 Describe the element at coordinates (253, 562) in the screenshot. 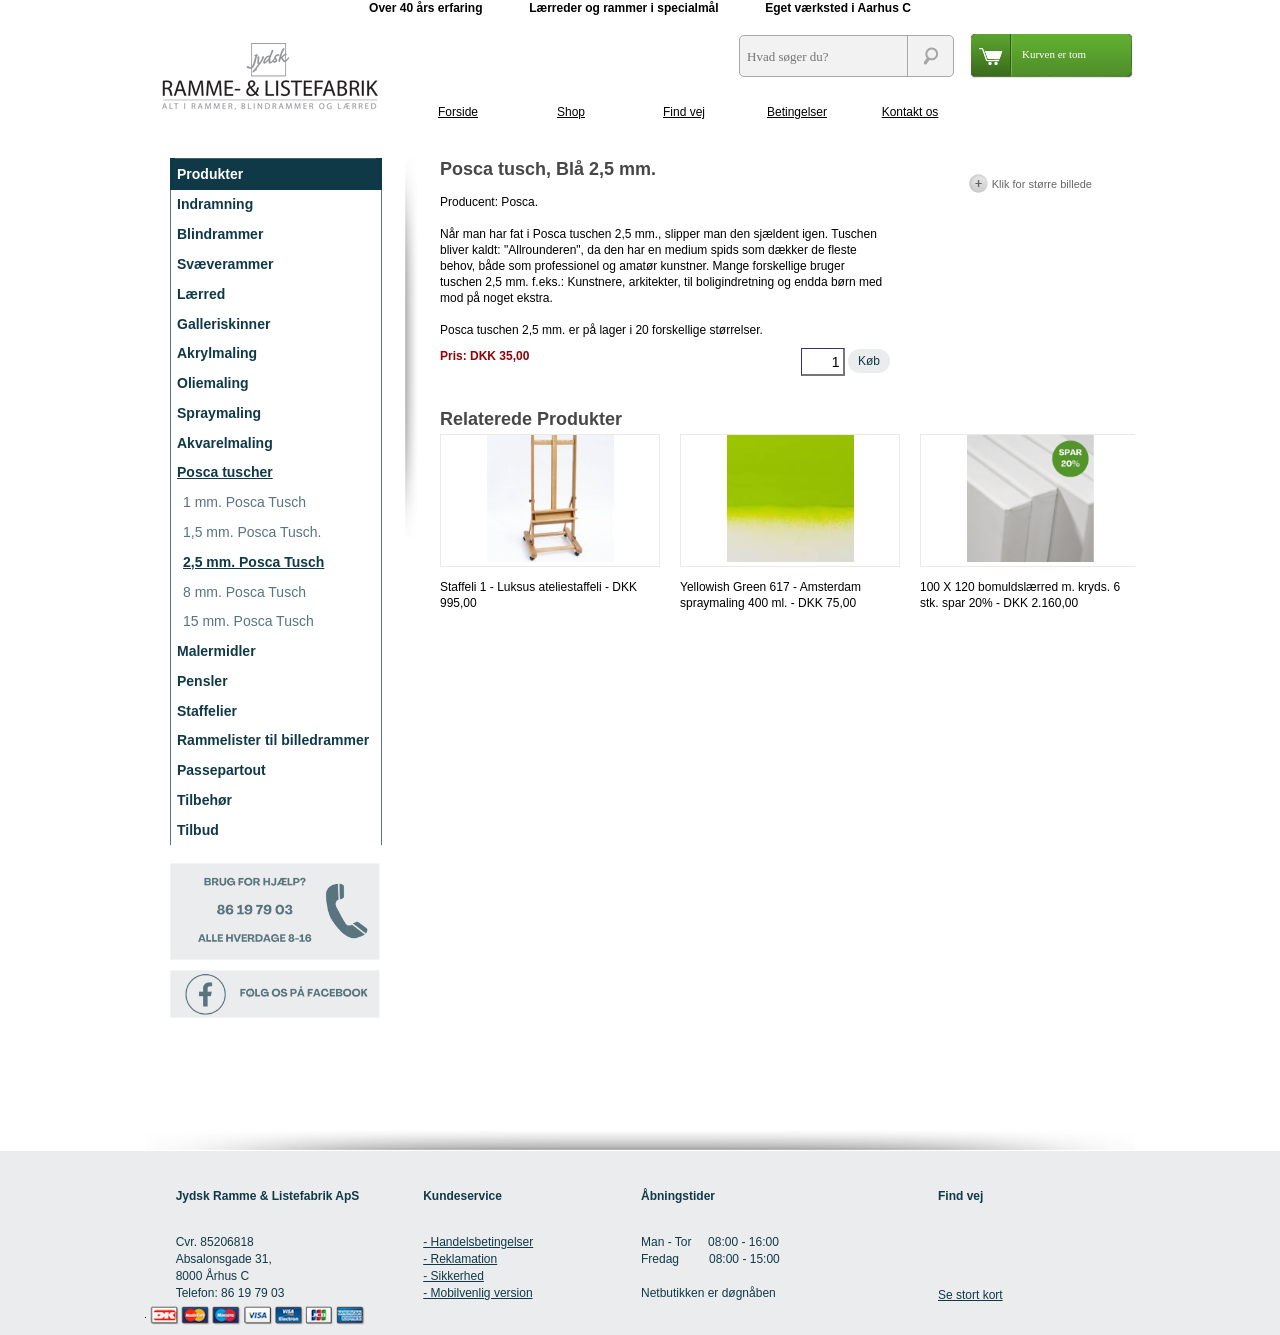

I see `2,5 mm. Posca Tusch` at that location.